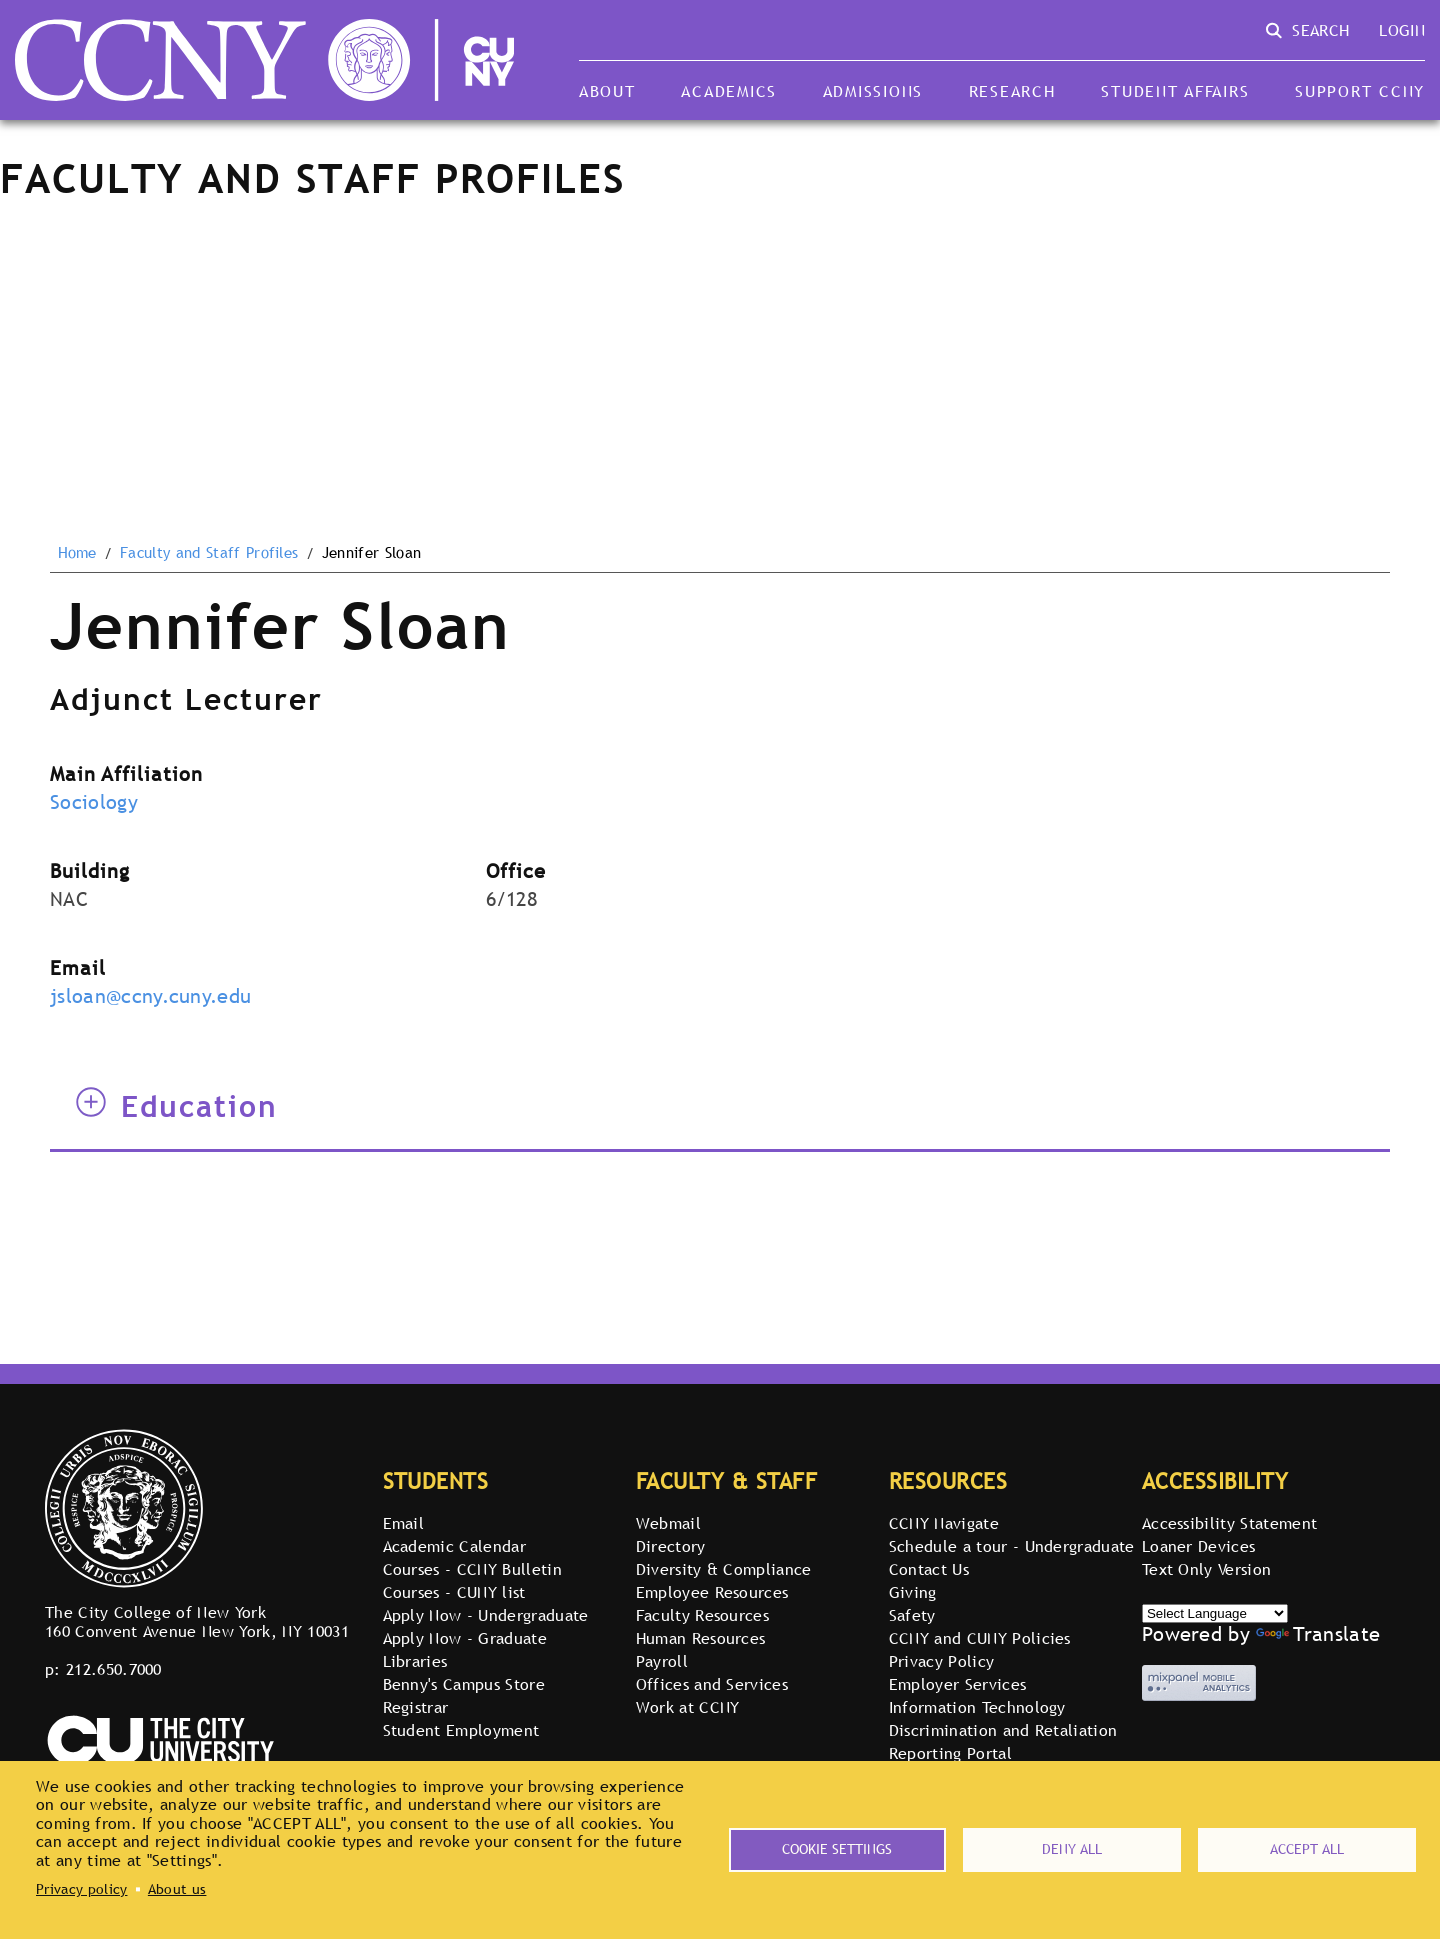  What do you see at coordinates (404, 1523) in the screenshot?
I see `Email` at bounding box center [404, 1523].